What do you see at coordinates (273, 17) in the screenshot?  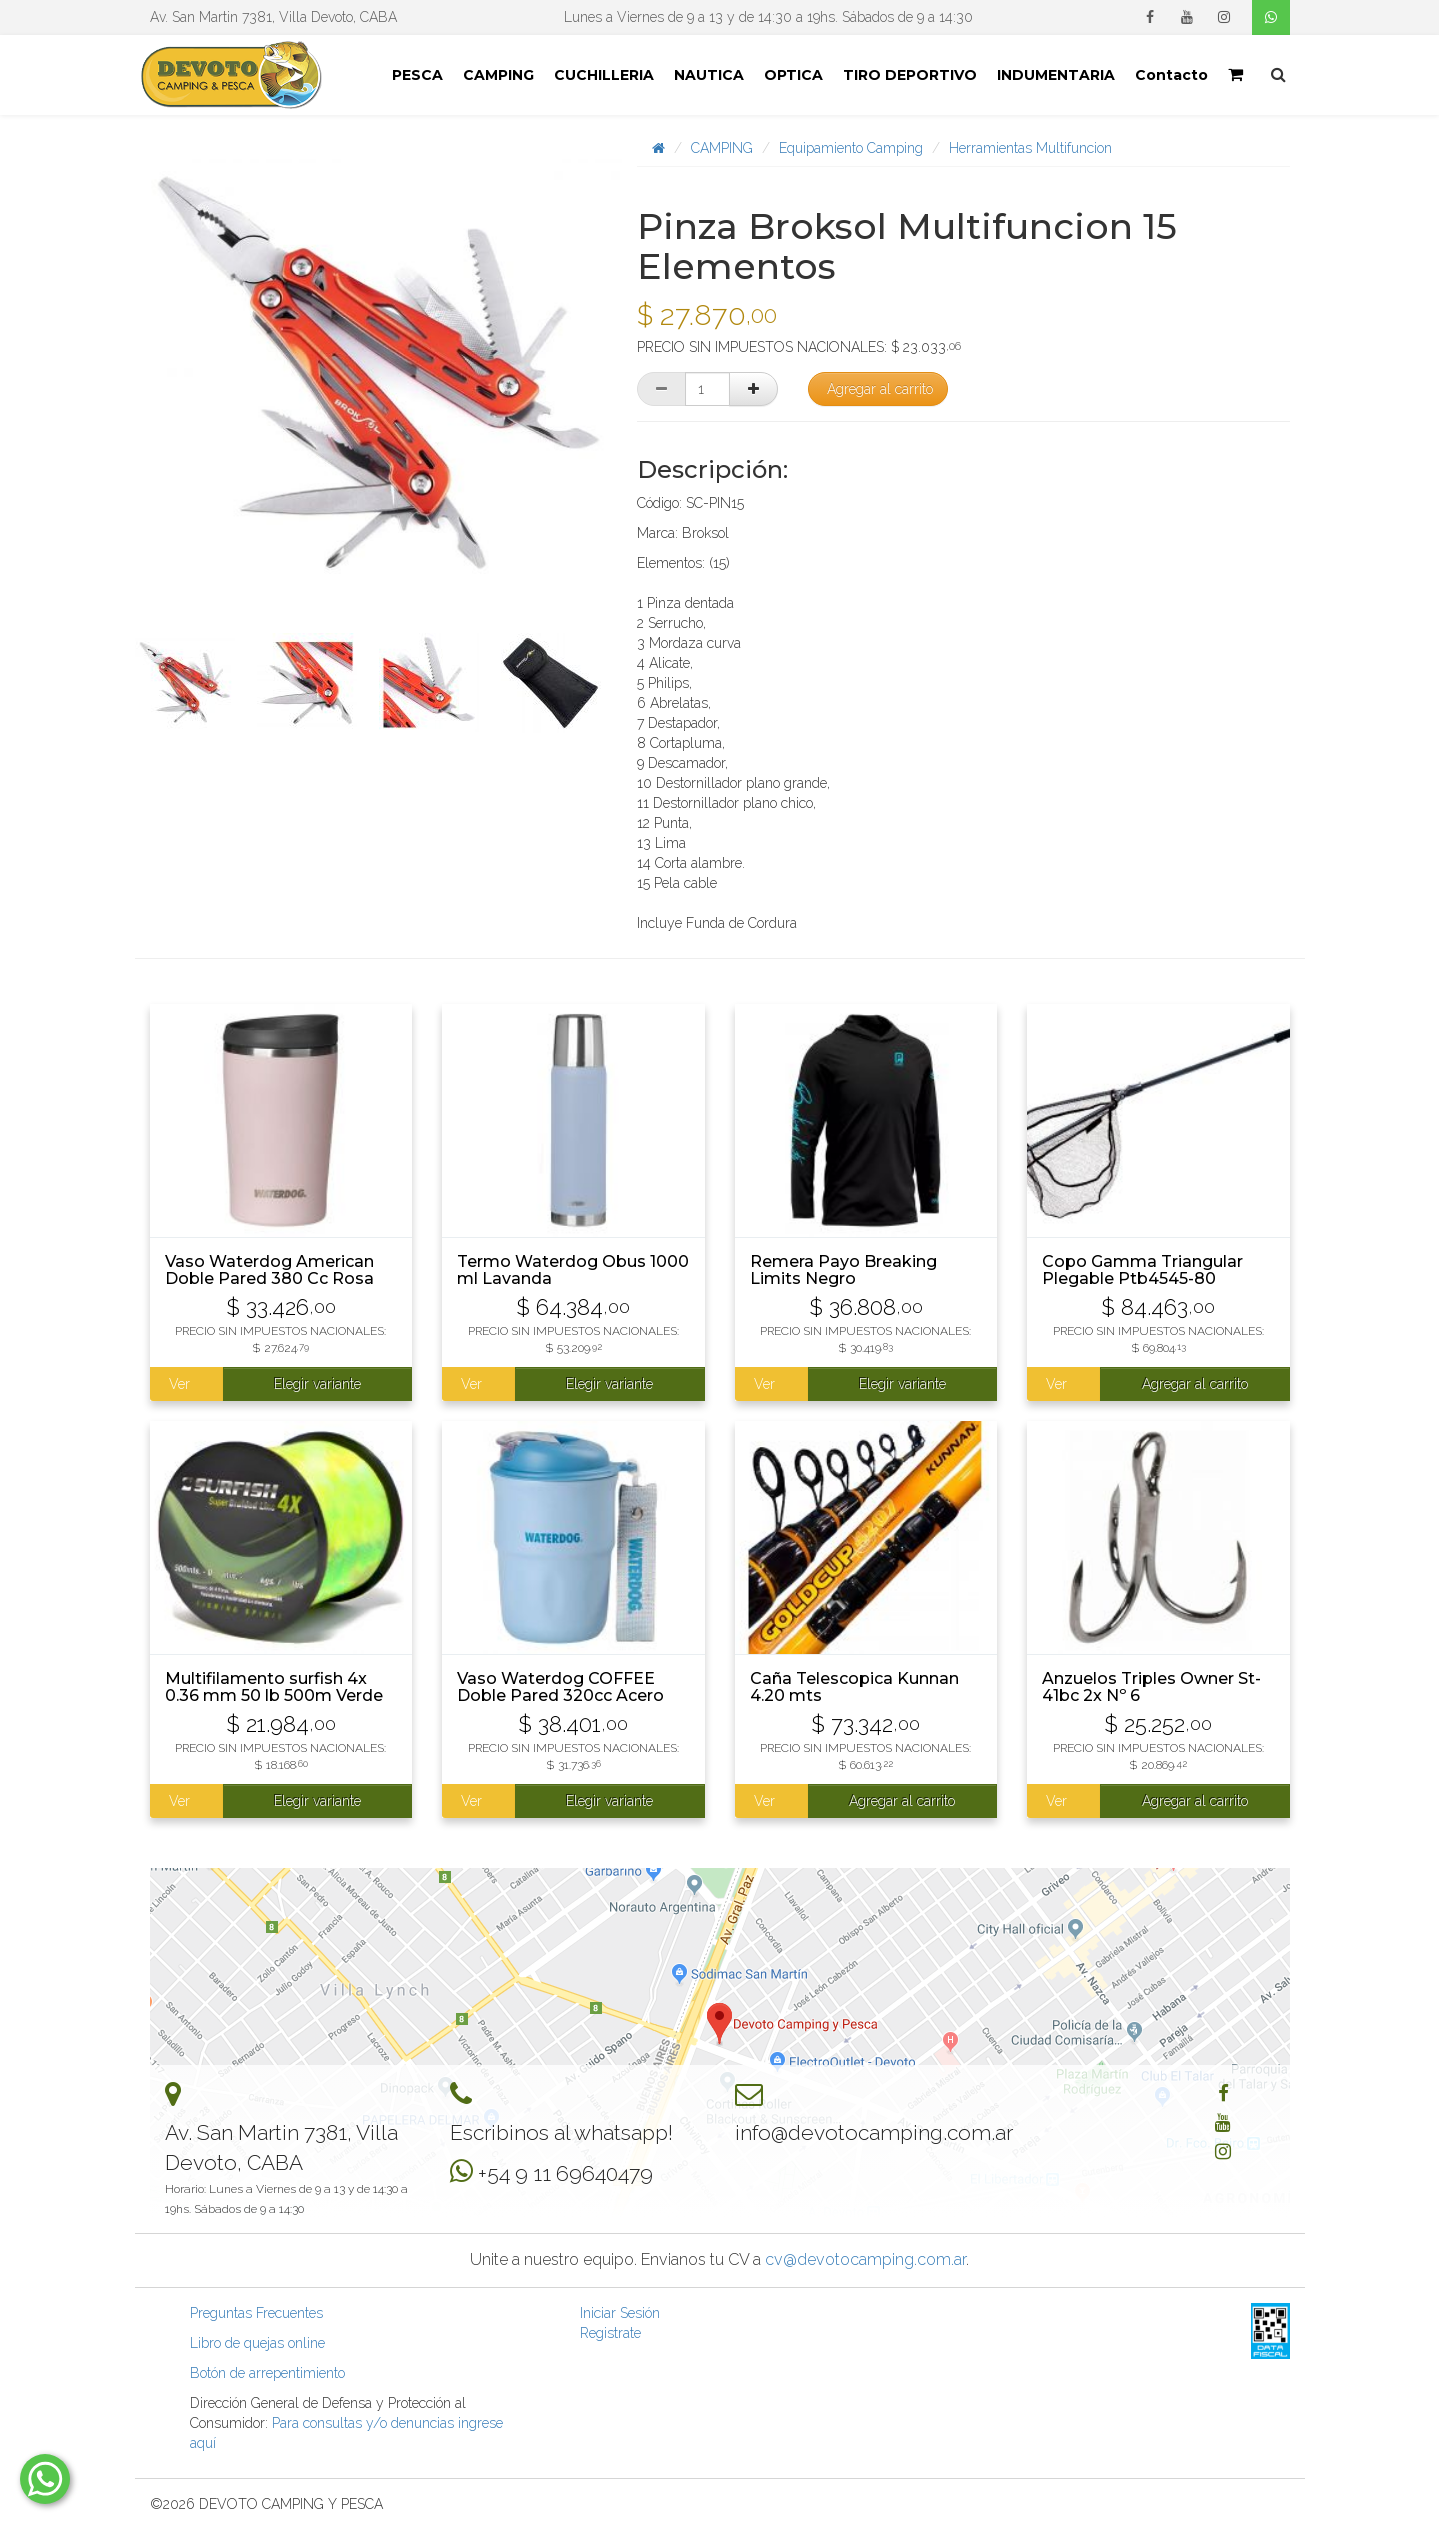 I see `Av. San Martin 7381, Villa Devoto, CABA` at bounding box center [273, 17].